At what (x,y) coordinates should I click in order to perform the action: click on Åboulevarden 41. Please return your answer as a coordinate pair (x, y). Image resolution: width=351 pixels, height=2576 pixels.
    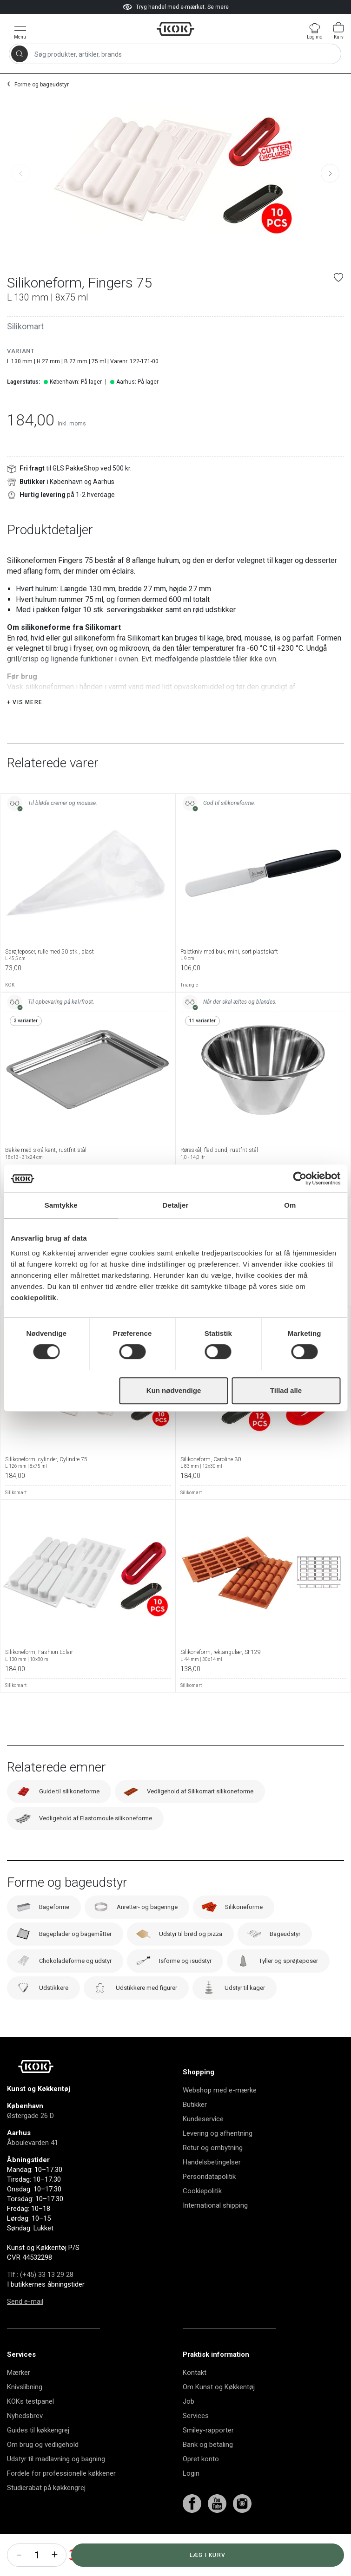
    Looking at the image, I should click on (32, 2166).